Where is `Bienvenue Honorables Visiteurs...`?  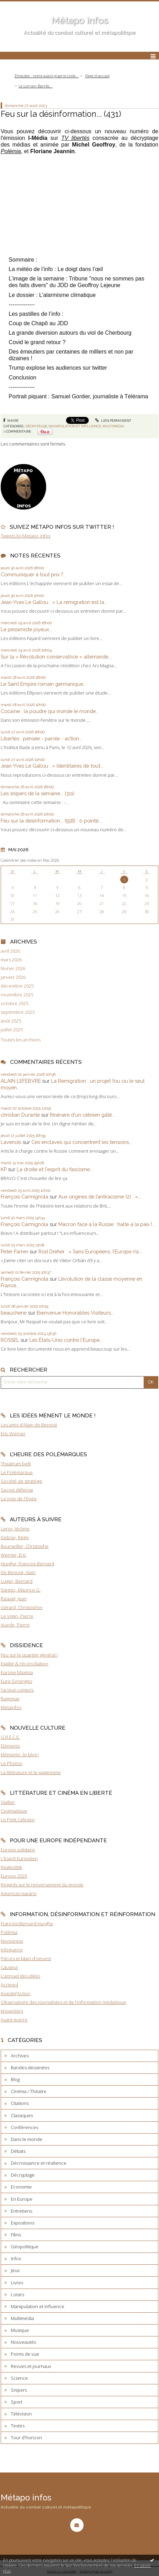 Bienvenue Honorables Visiteurs... is located at coordinates (75, 1313).